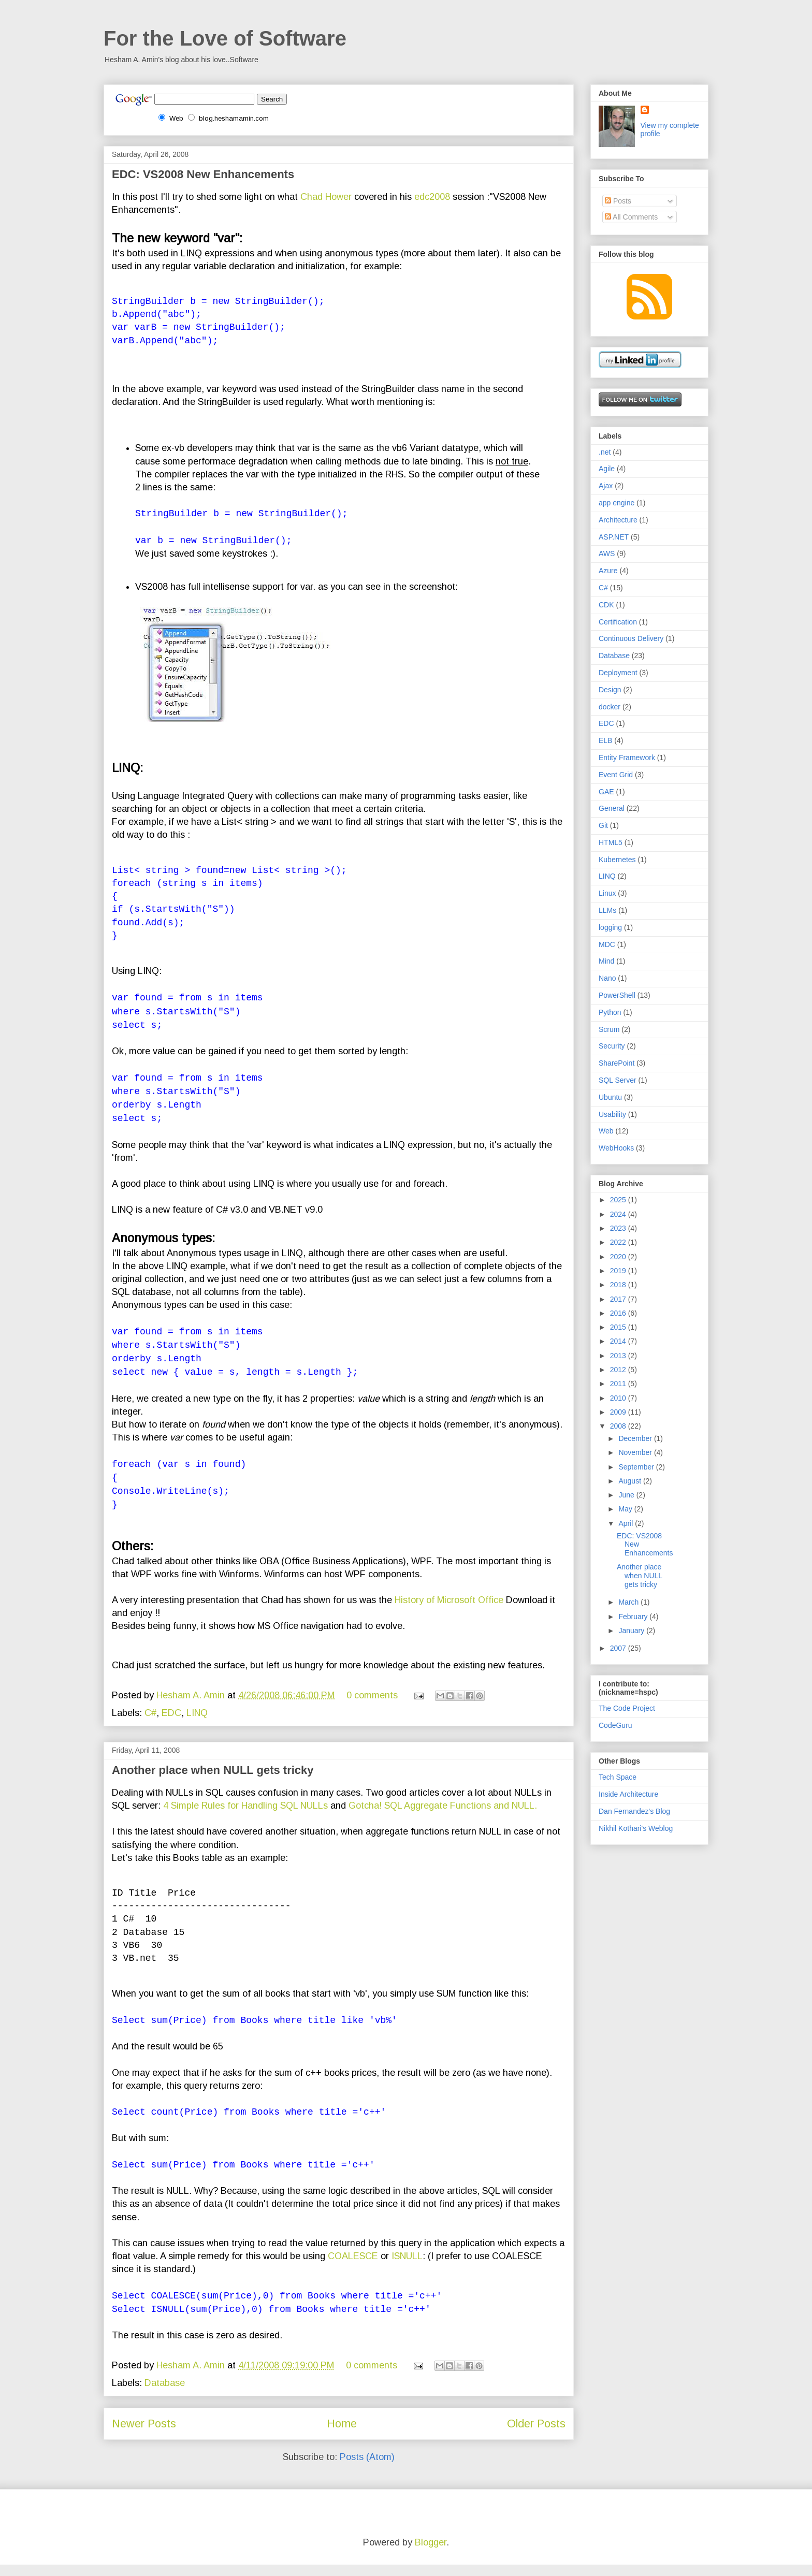 This screenshot has width=812, height=2576. I want to click on 2009, so click(619, 1412).